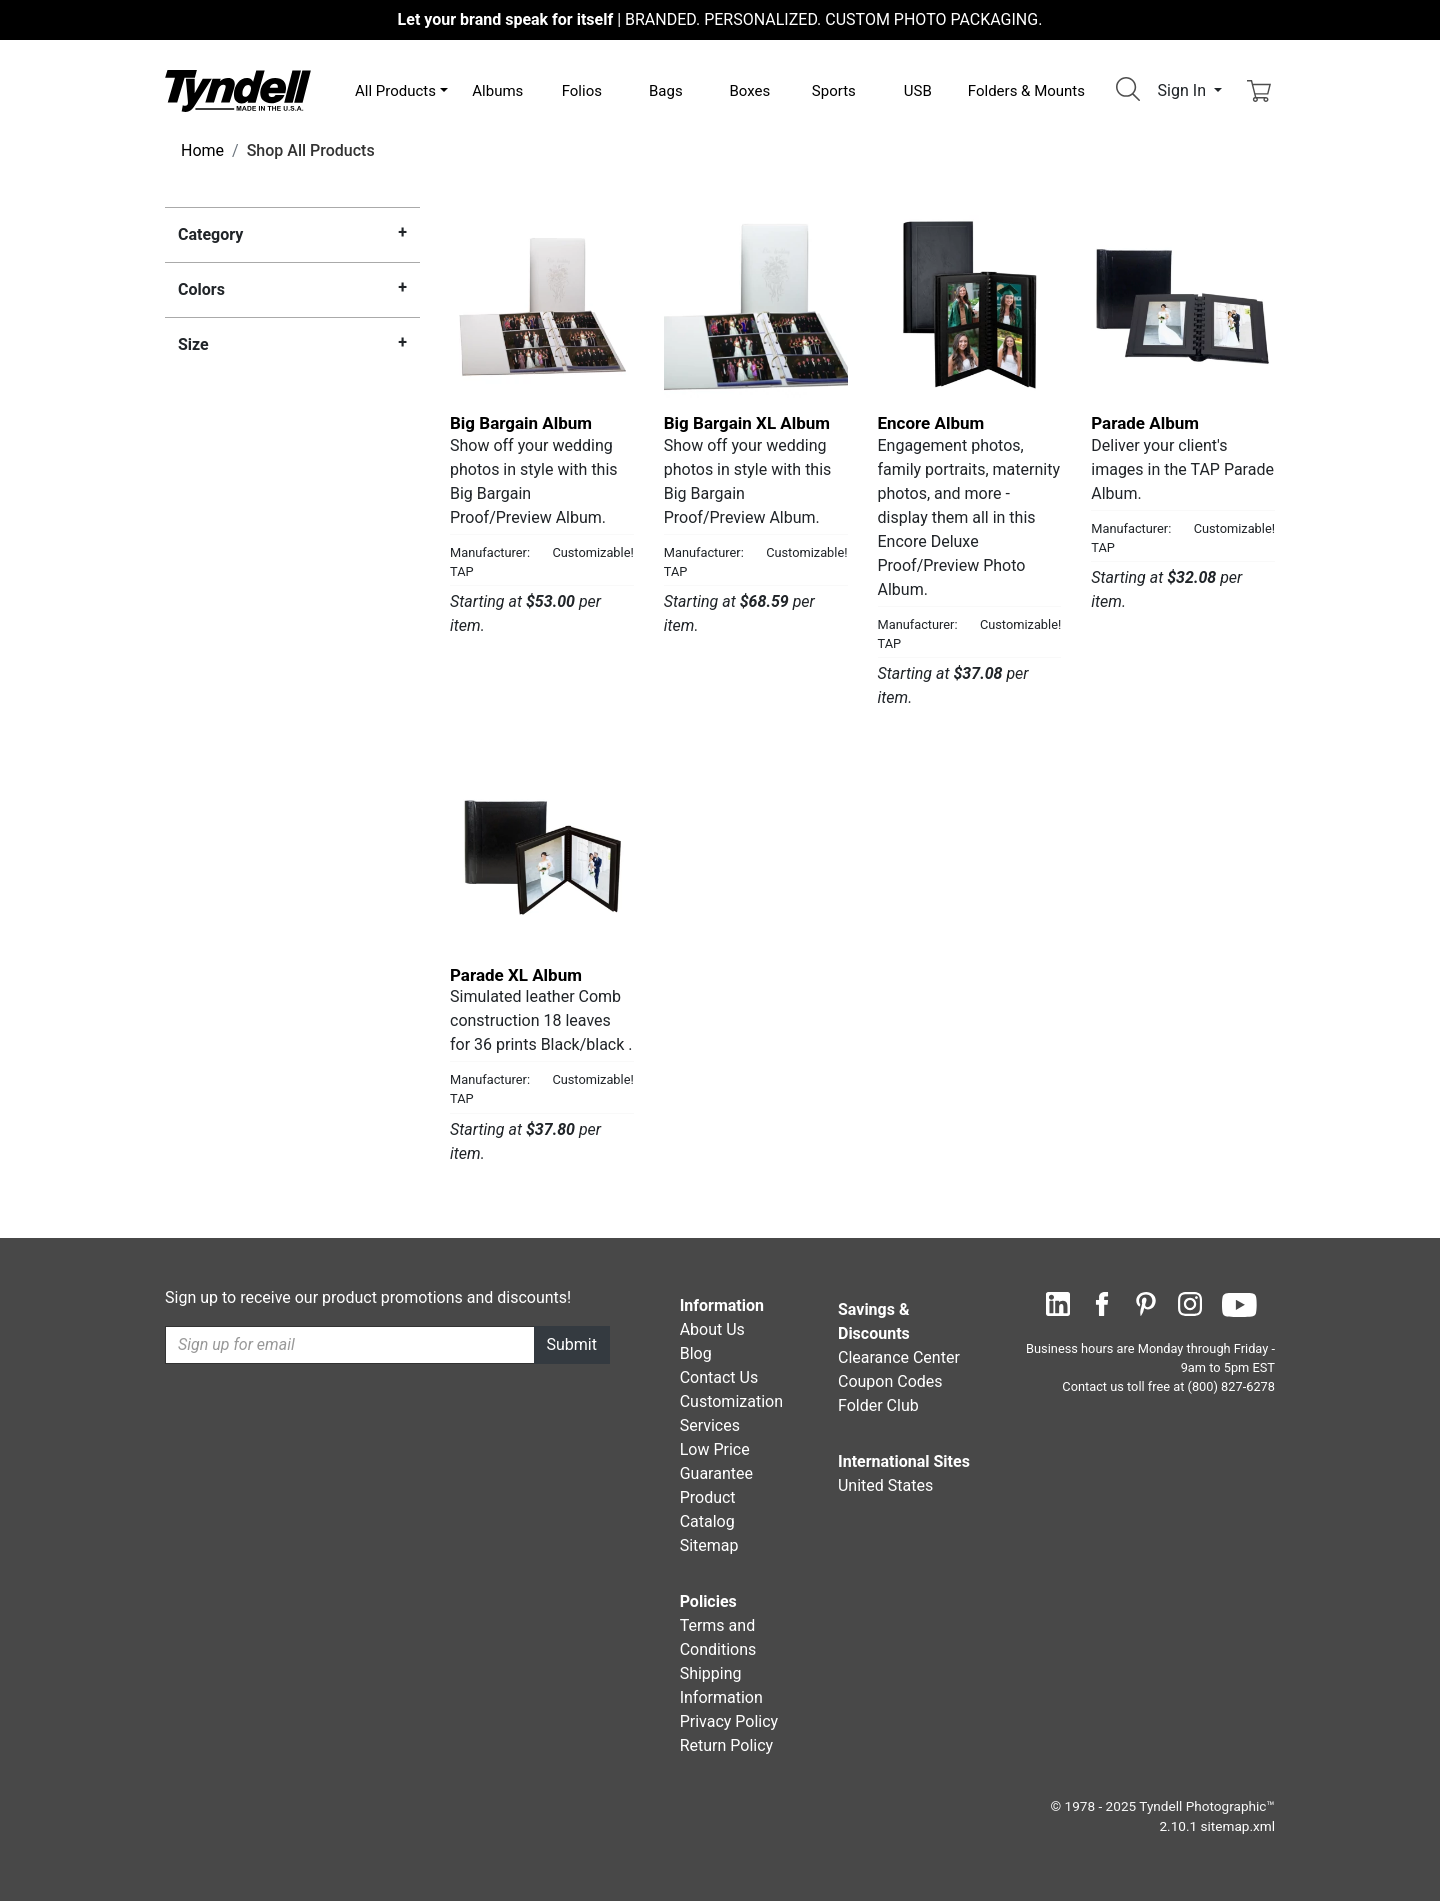  I want to click on Parade XL Album, so click(516, 975).